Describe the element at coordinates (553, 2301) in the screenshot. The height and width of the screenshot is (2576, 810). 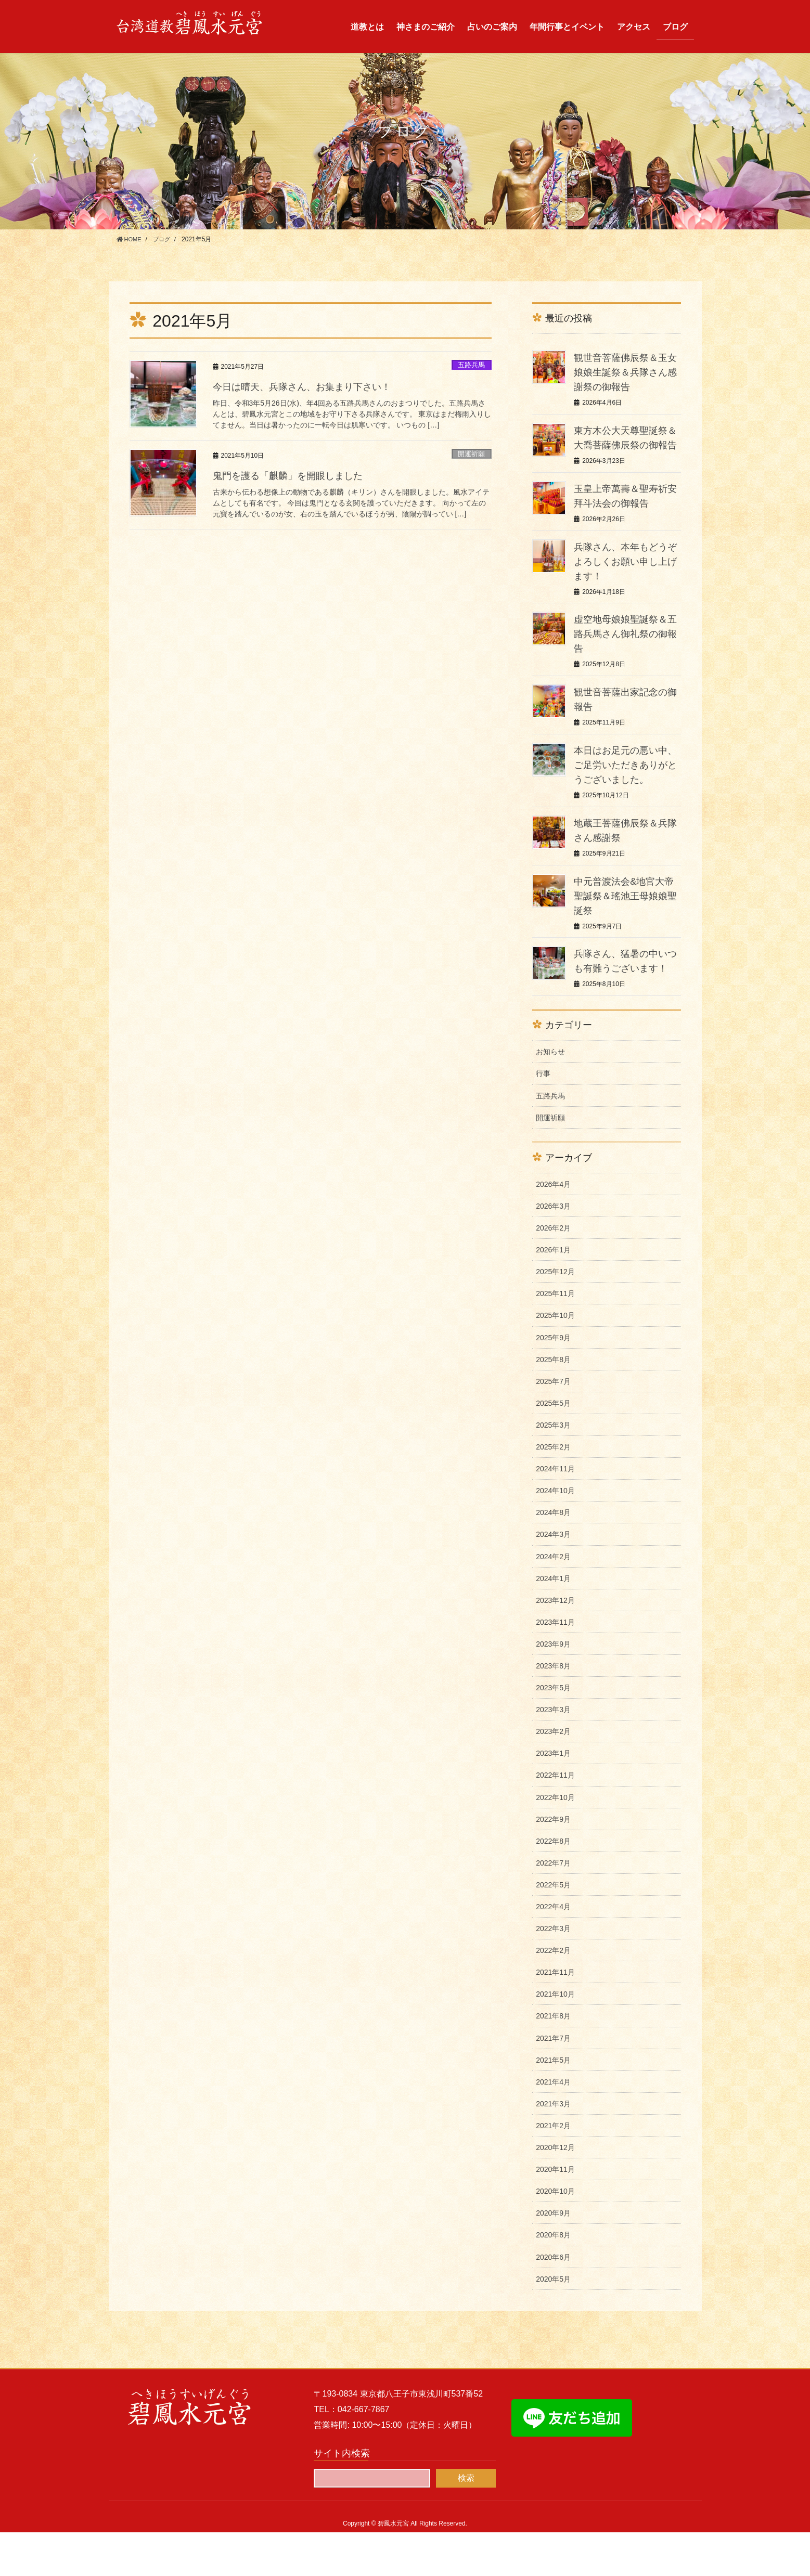
I see `2020年6月` at that location.